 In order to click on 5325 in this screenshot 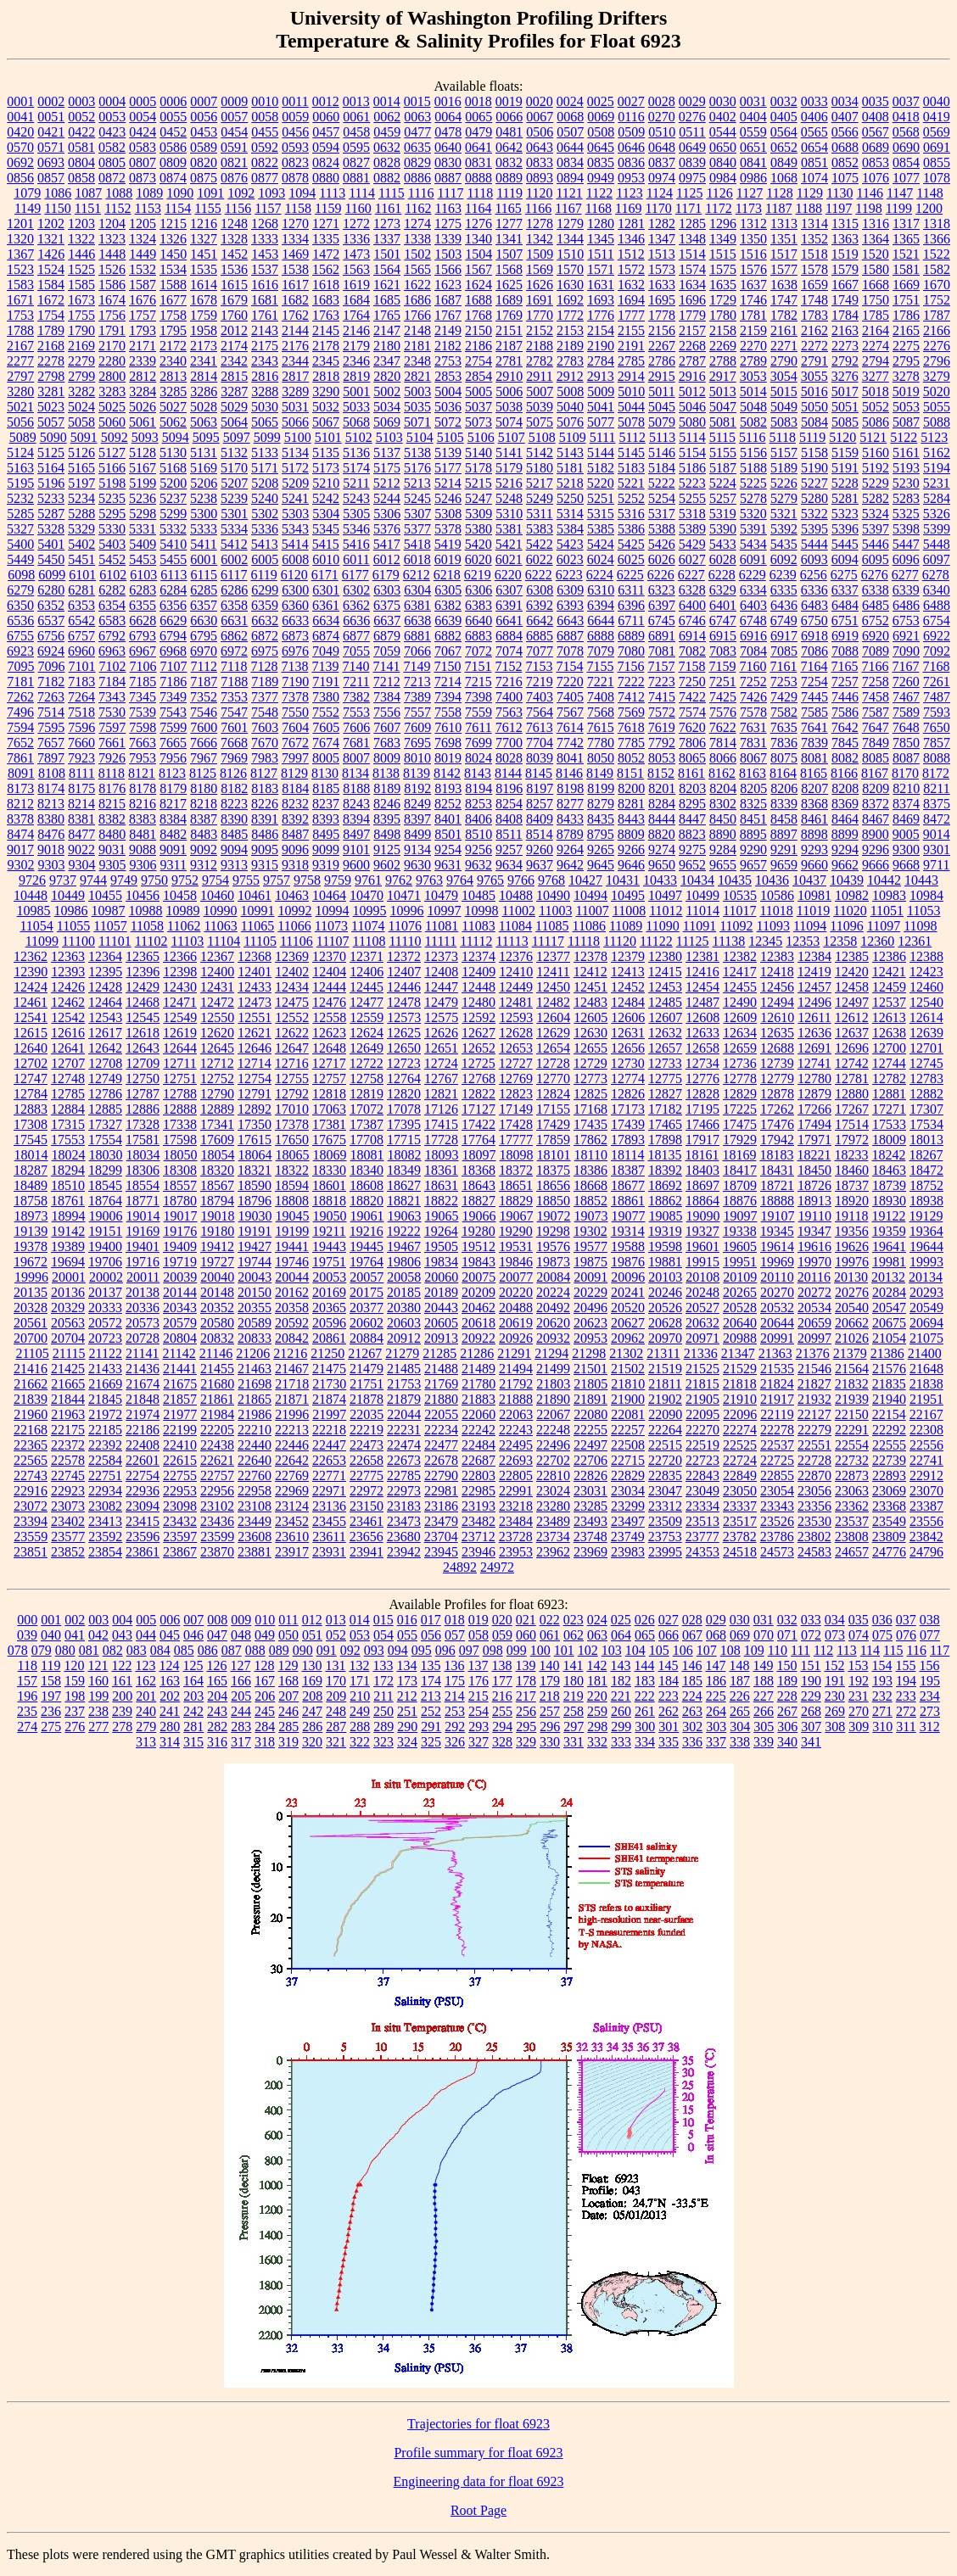, I will do `click(906, 513)`.